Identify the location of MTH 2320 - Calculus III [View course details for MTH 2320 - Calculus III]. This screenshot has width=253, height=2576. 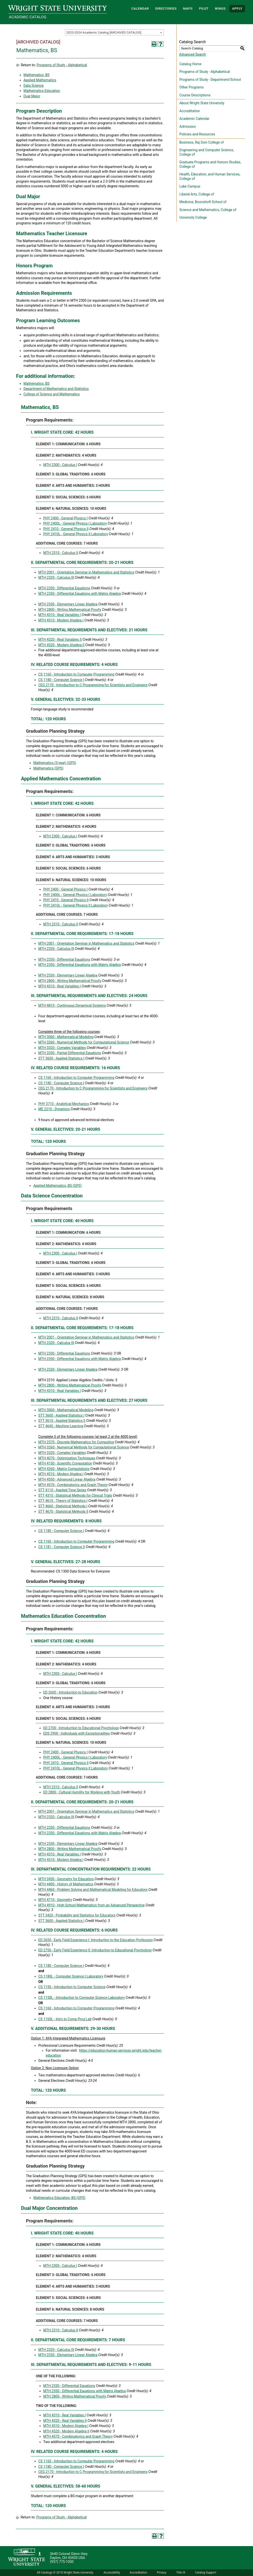
(56, 577).